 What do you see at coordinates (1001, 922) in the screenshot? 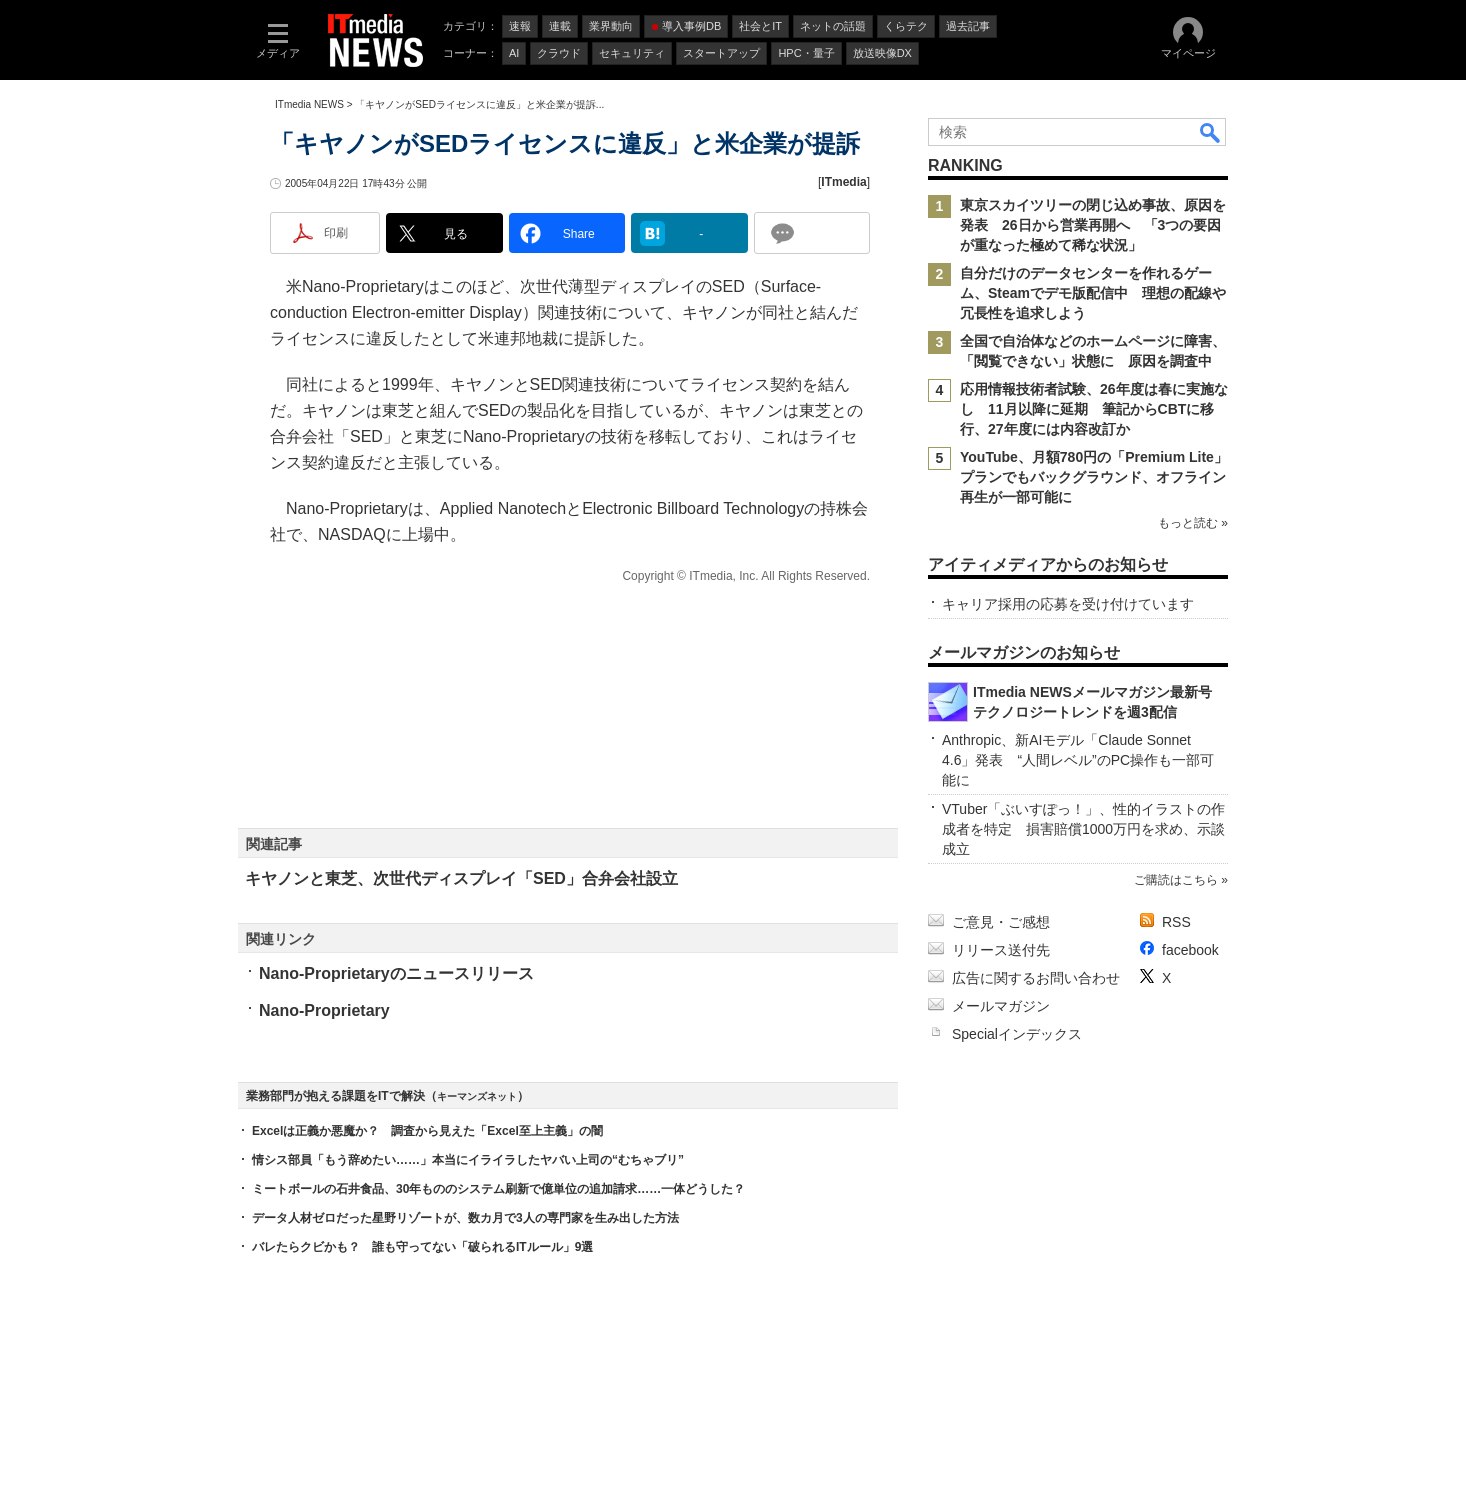
I see `ご意見・ご感想` at bounding box center [1001, 922].